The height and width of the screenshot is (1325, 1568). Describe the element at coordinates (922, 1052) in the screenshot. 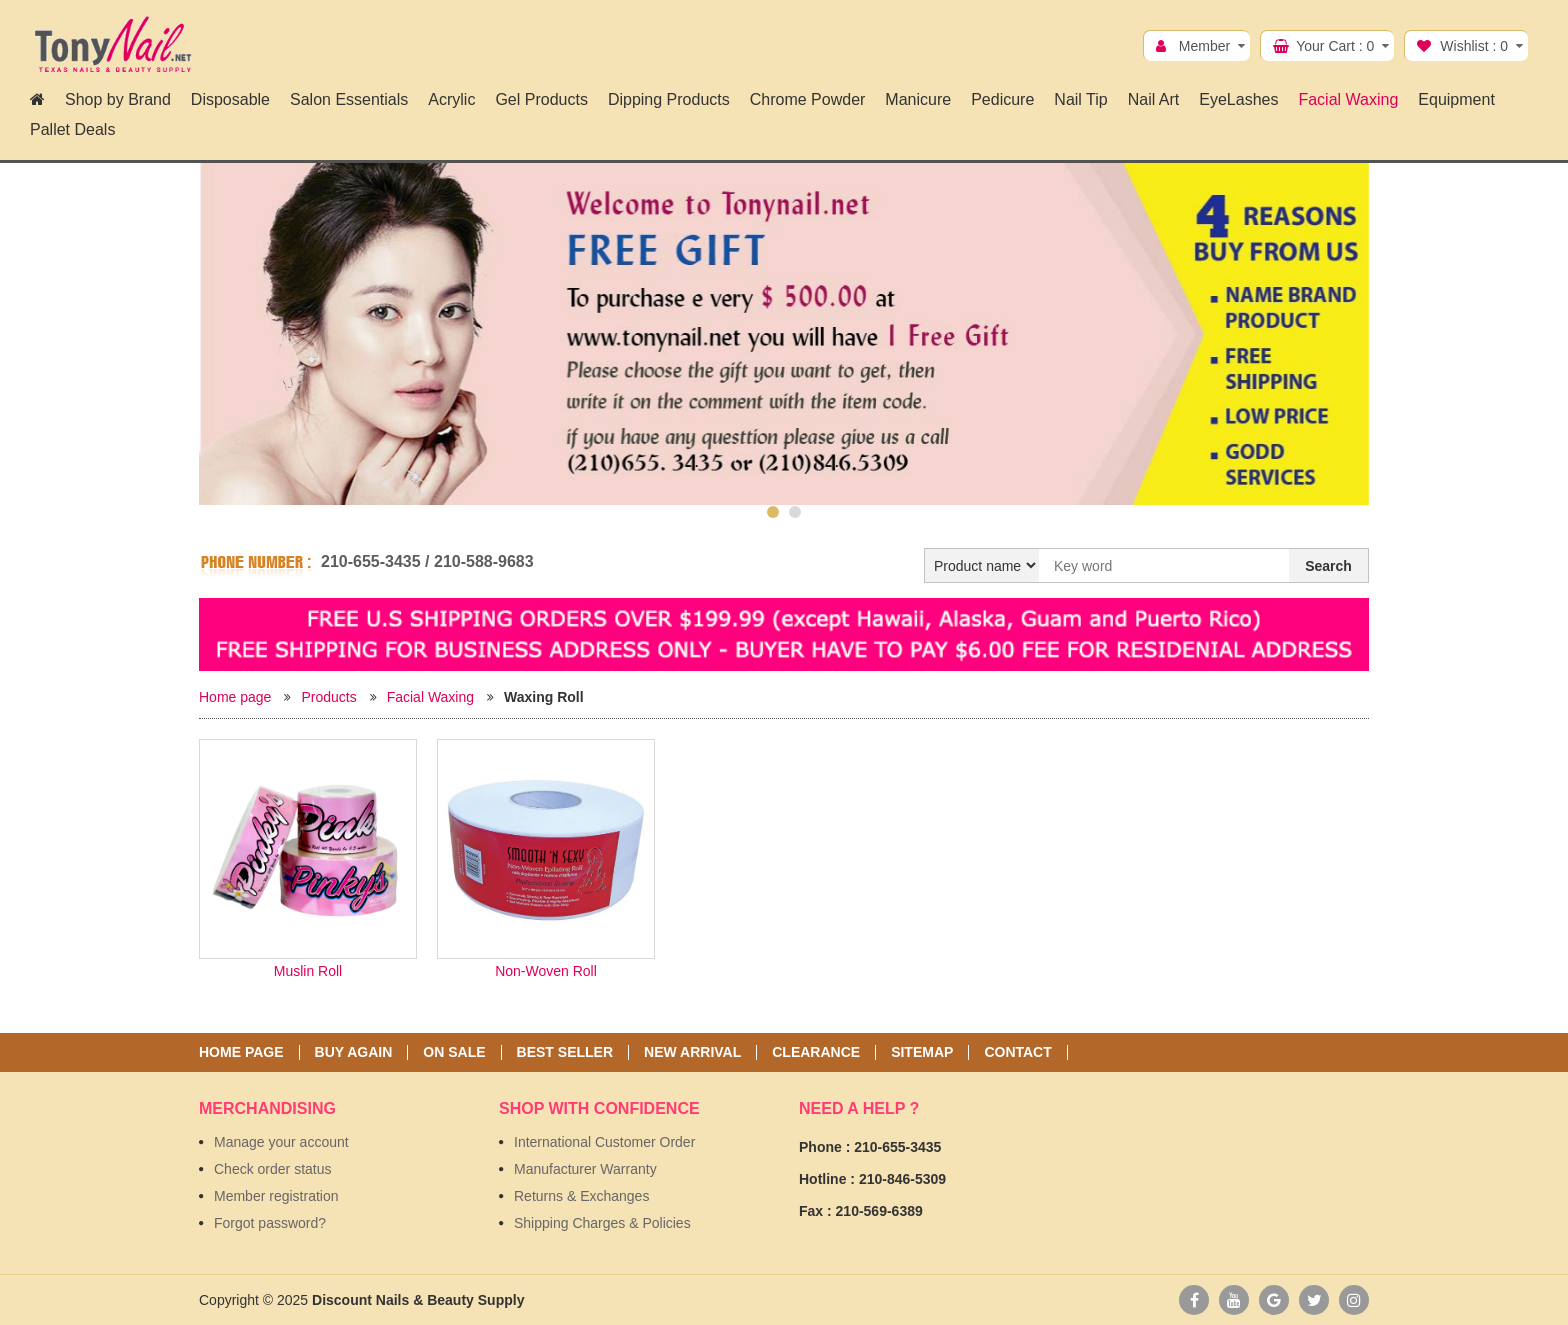

I see `Sitemap` at that location.